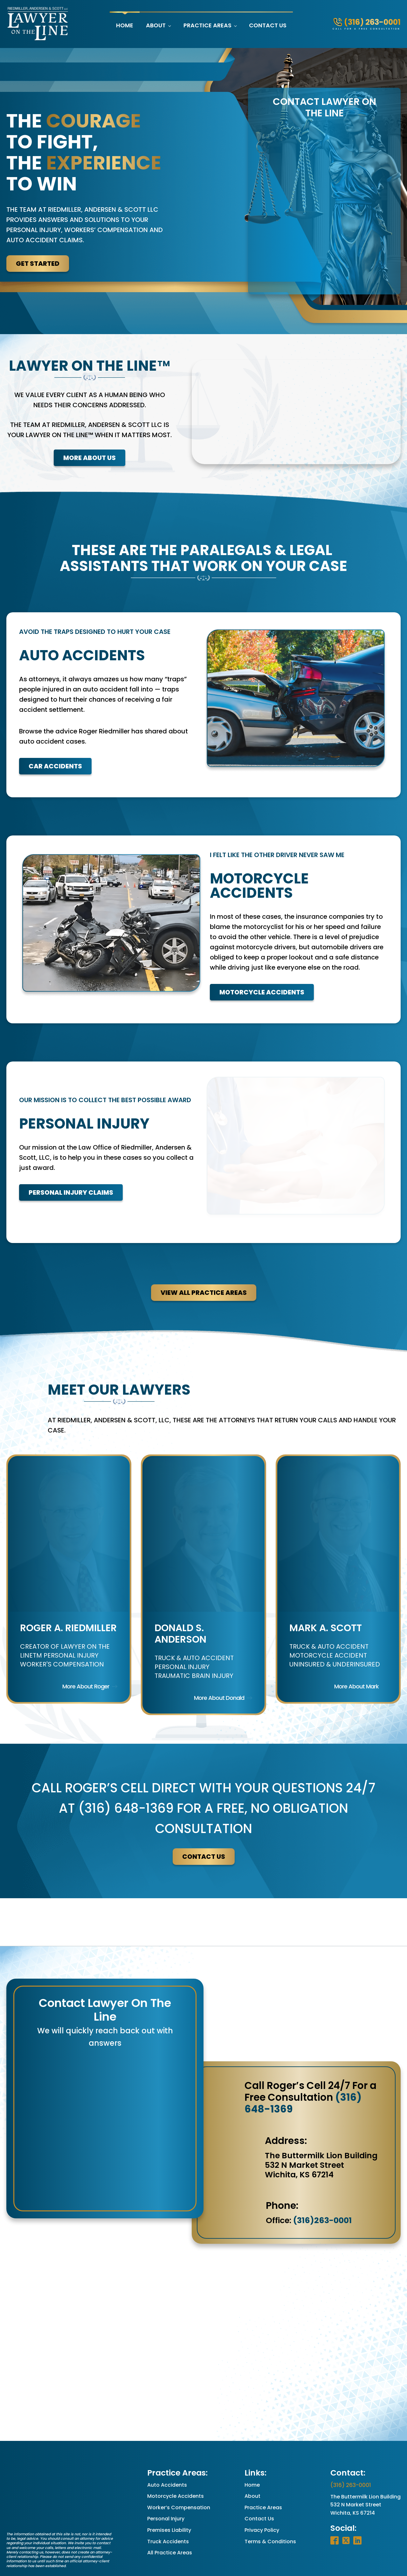 The image size is (407, 2576). What do you see at coordinates (204, 1254) in the screenshot?
I see `View All Practice Areas` at bounding box center [204, 1254].